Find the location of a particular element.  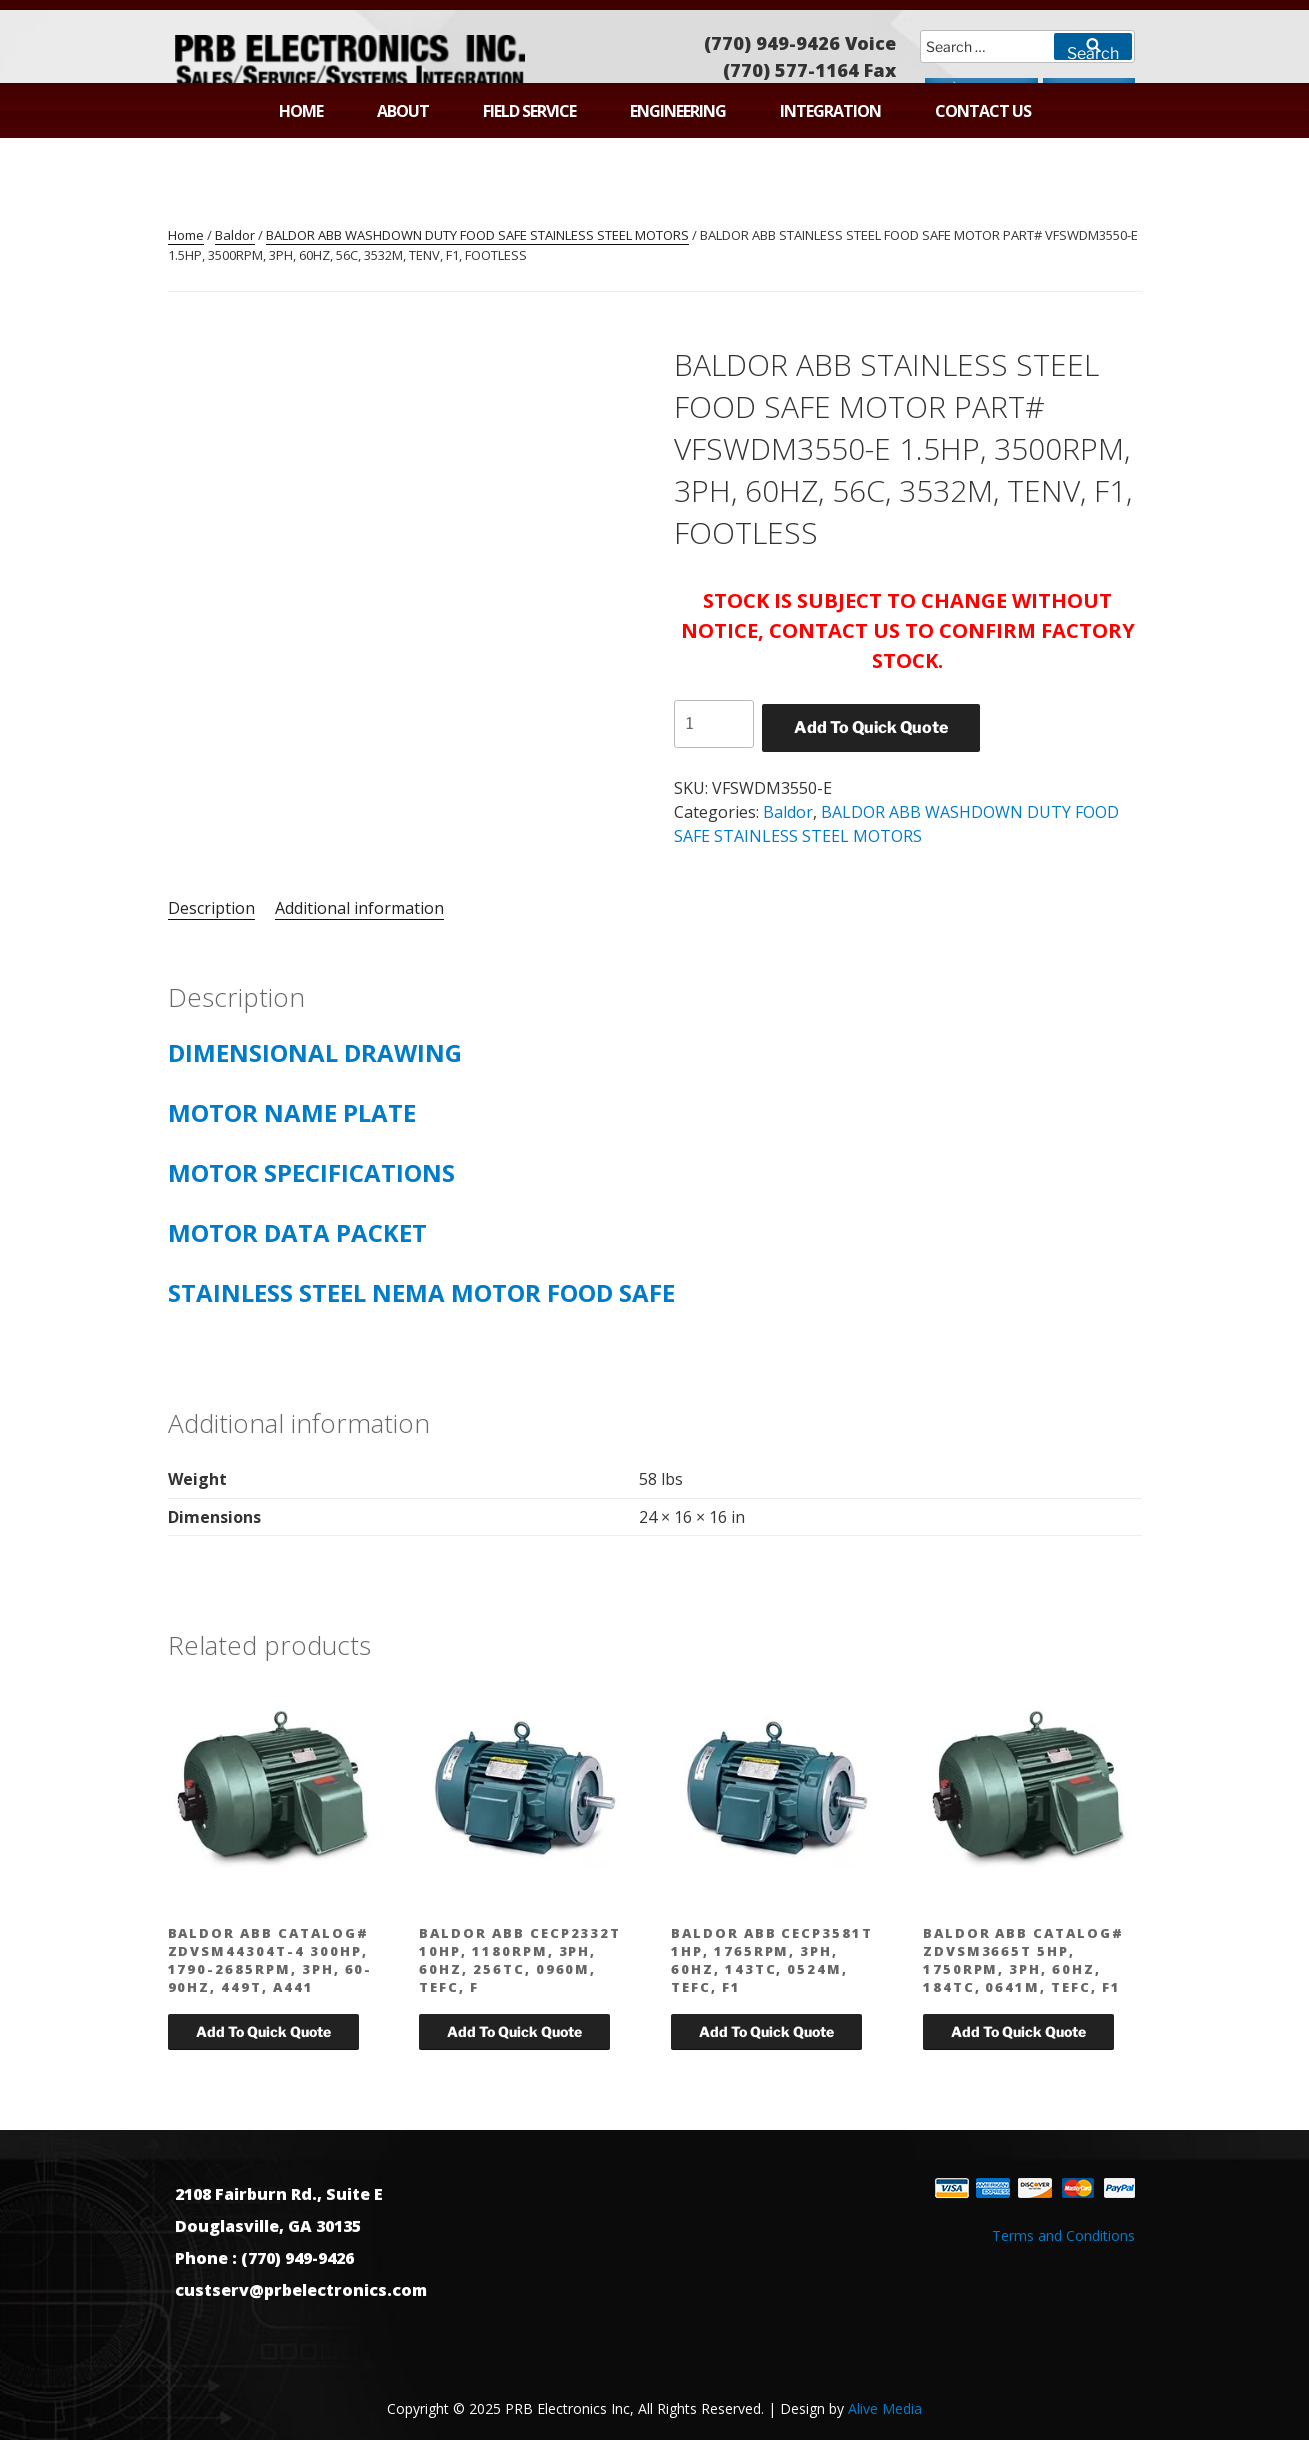

MOTOR DATA PACKET is located at coordinates (297, 1232).